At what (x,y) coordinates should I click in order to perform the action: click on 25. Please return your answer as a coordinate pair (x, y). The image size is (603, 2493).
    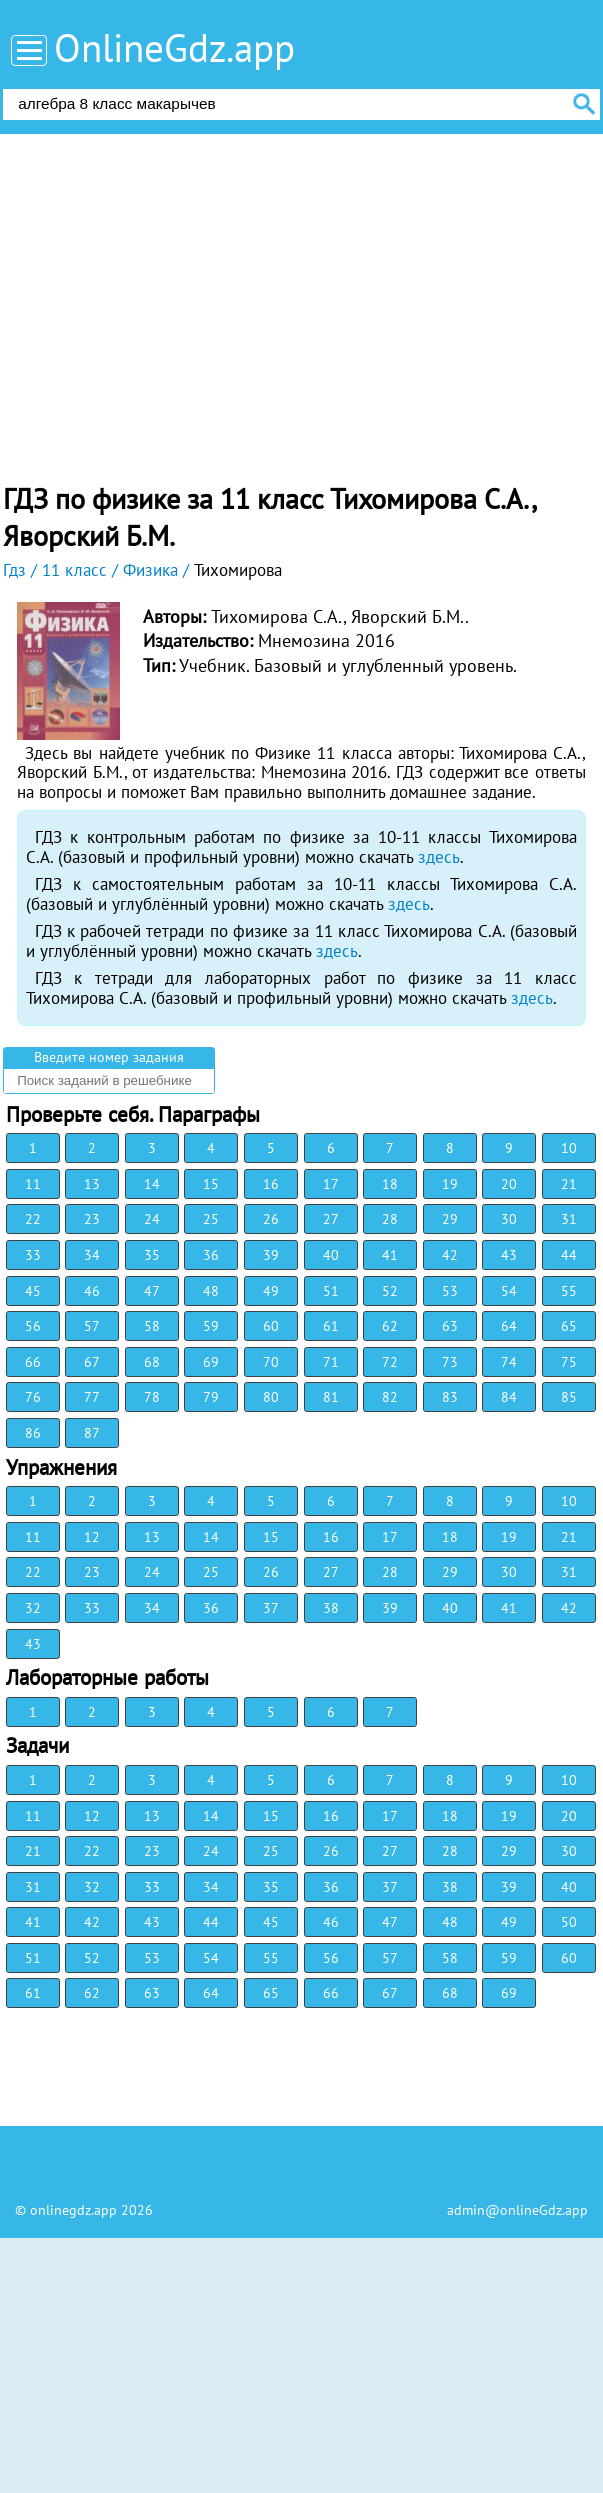
    Looking at the image, I should click on (211, 1219).